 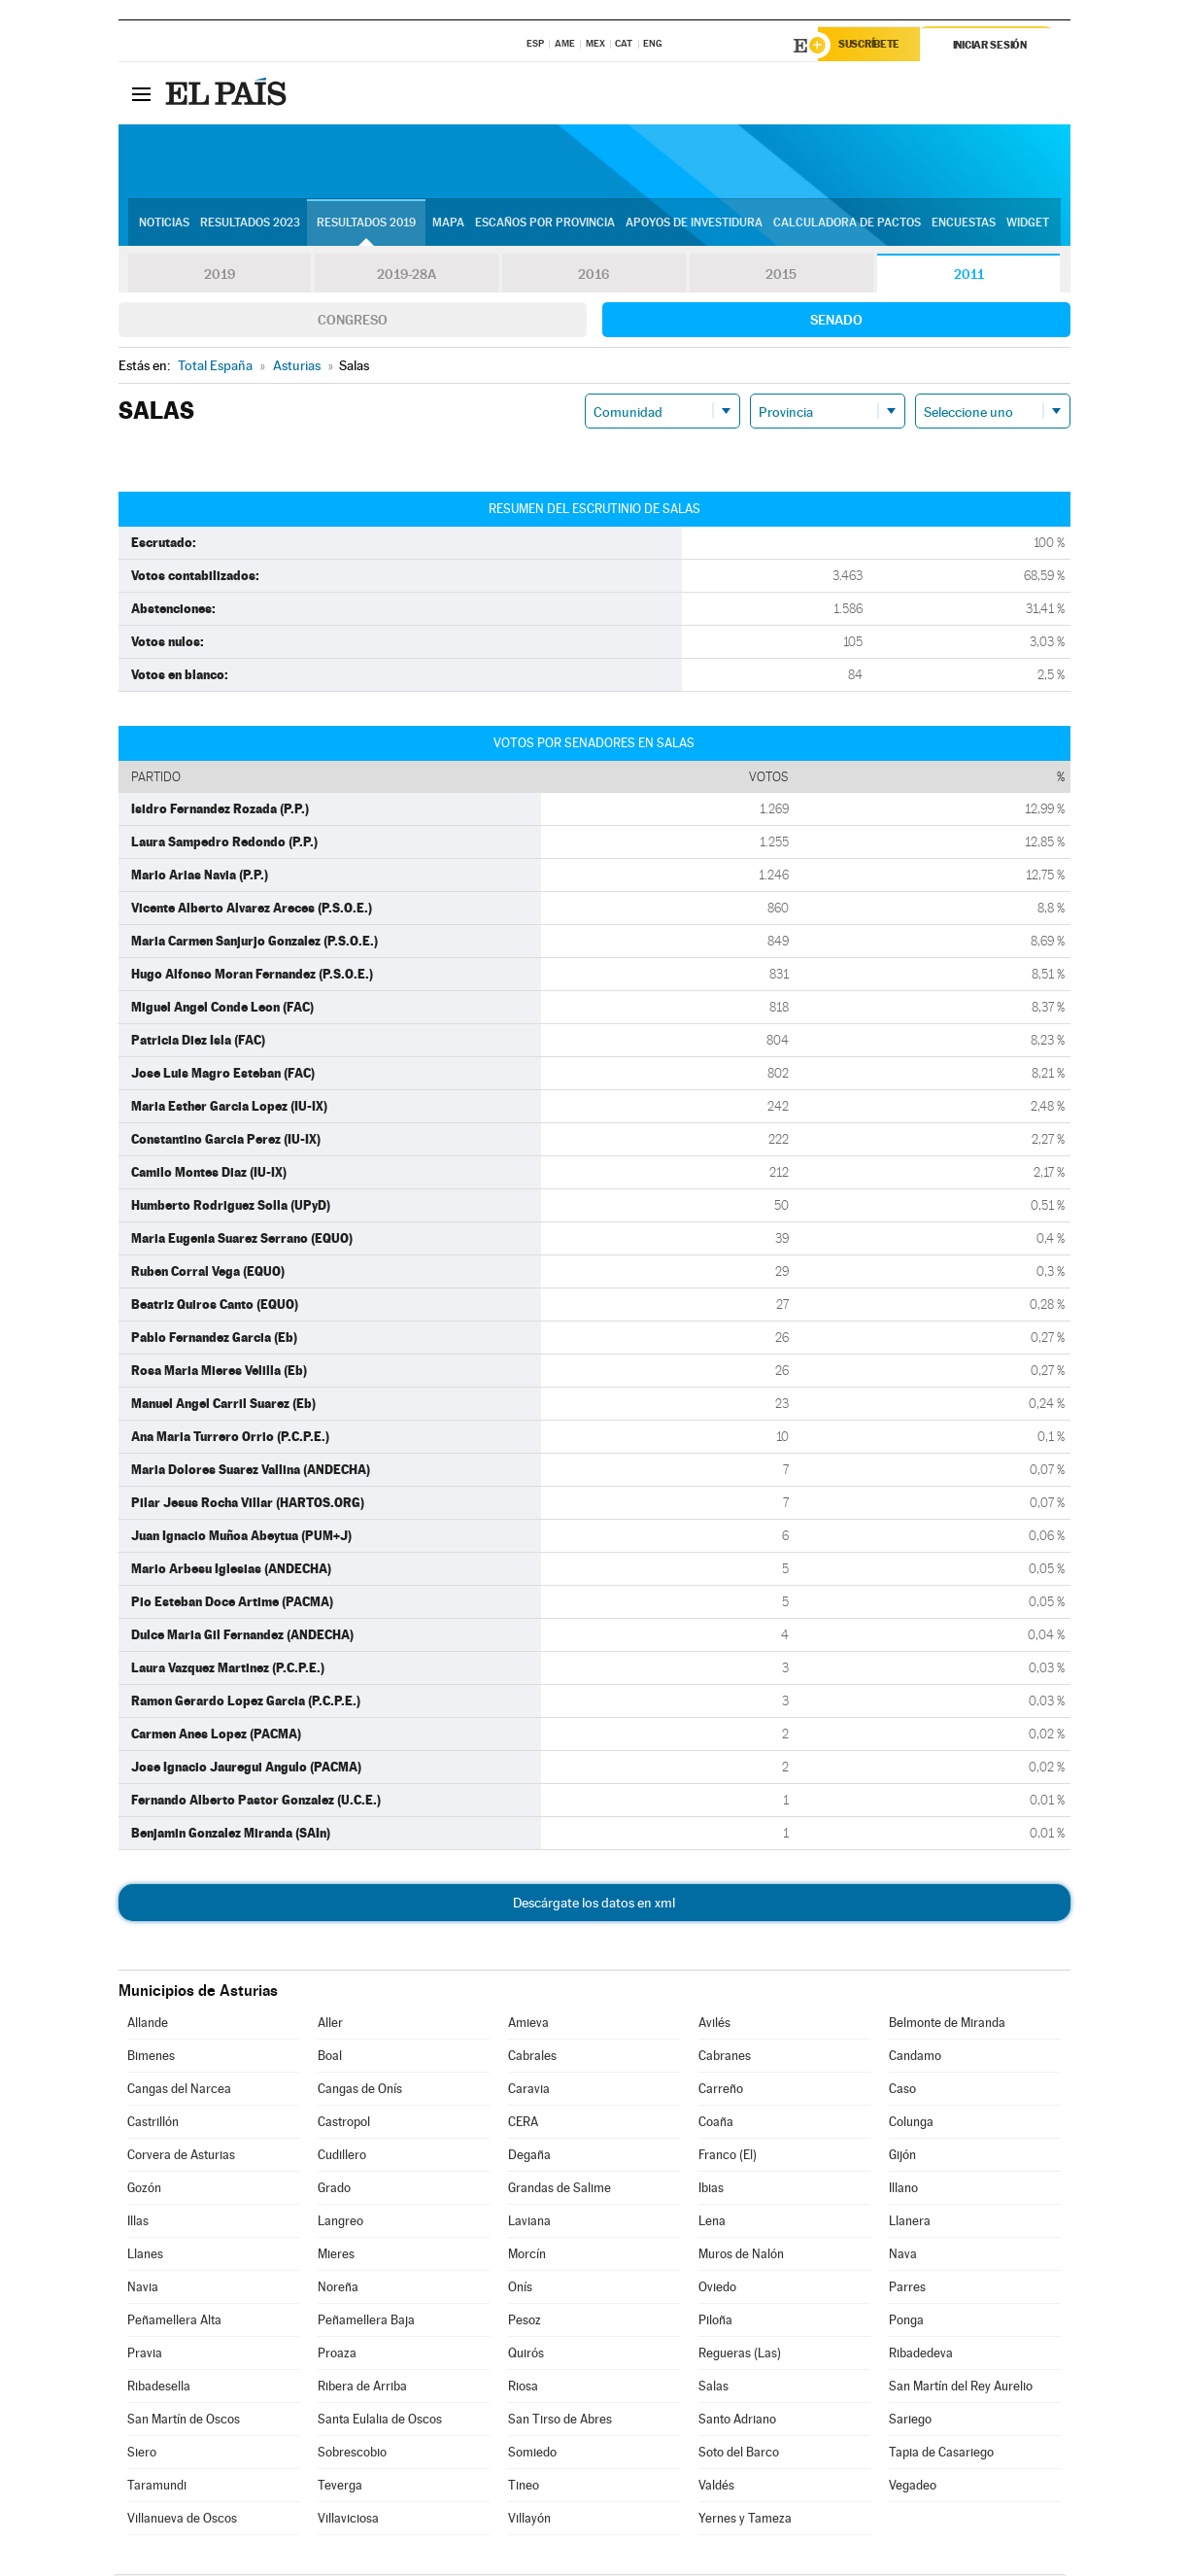 What do you see at coordinates (144, 2355) in the screenshot?
I see `Pravia` at bounding box center [144, 2355].